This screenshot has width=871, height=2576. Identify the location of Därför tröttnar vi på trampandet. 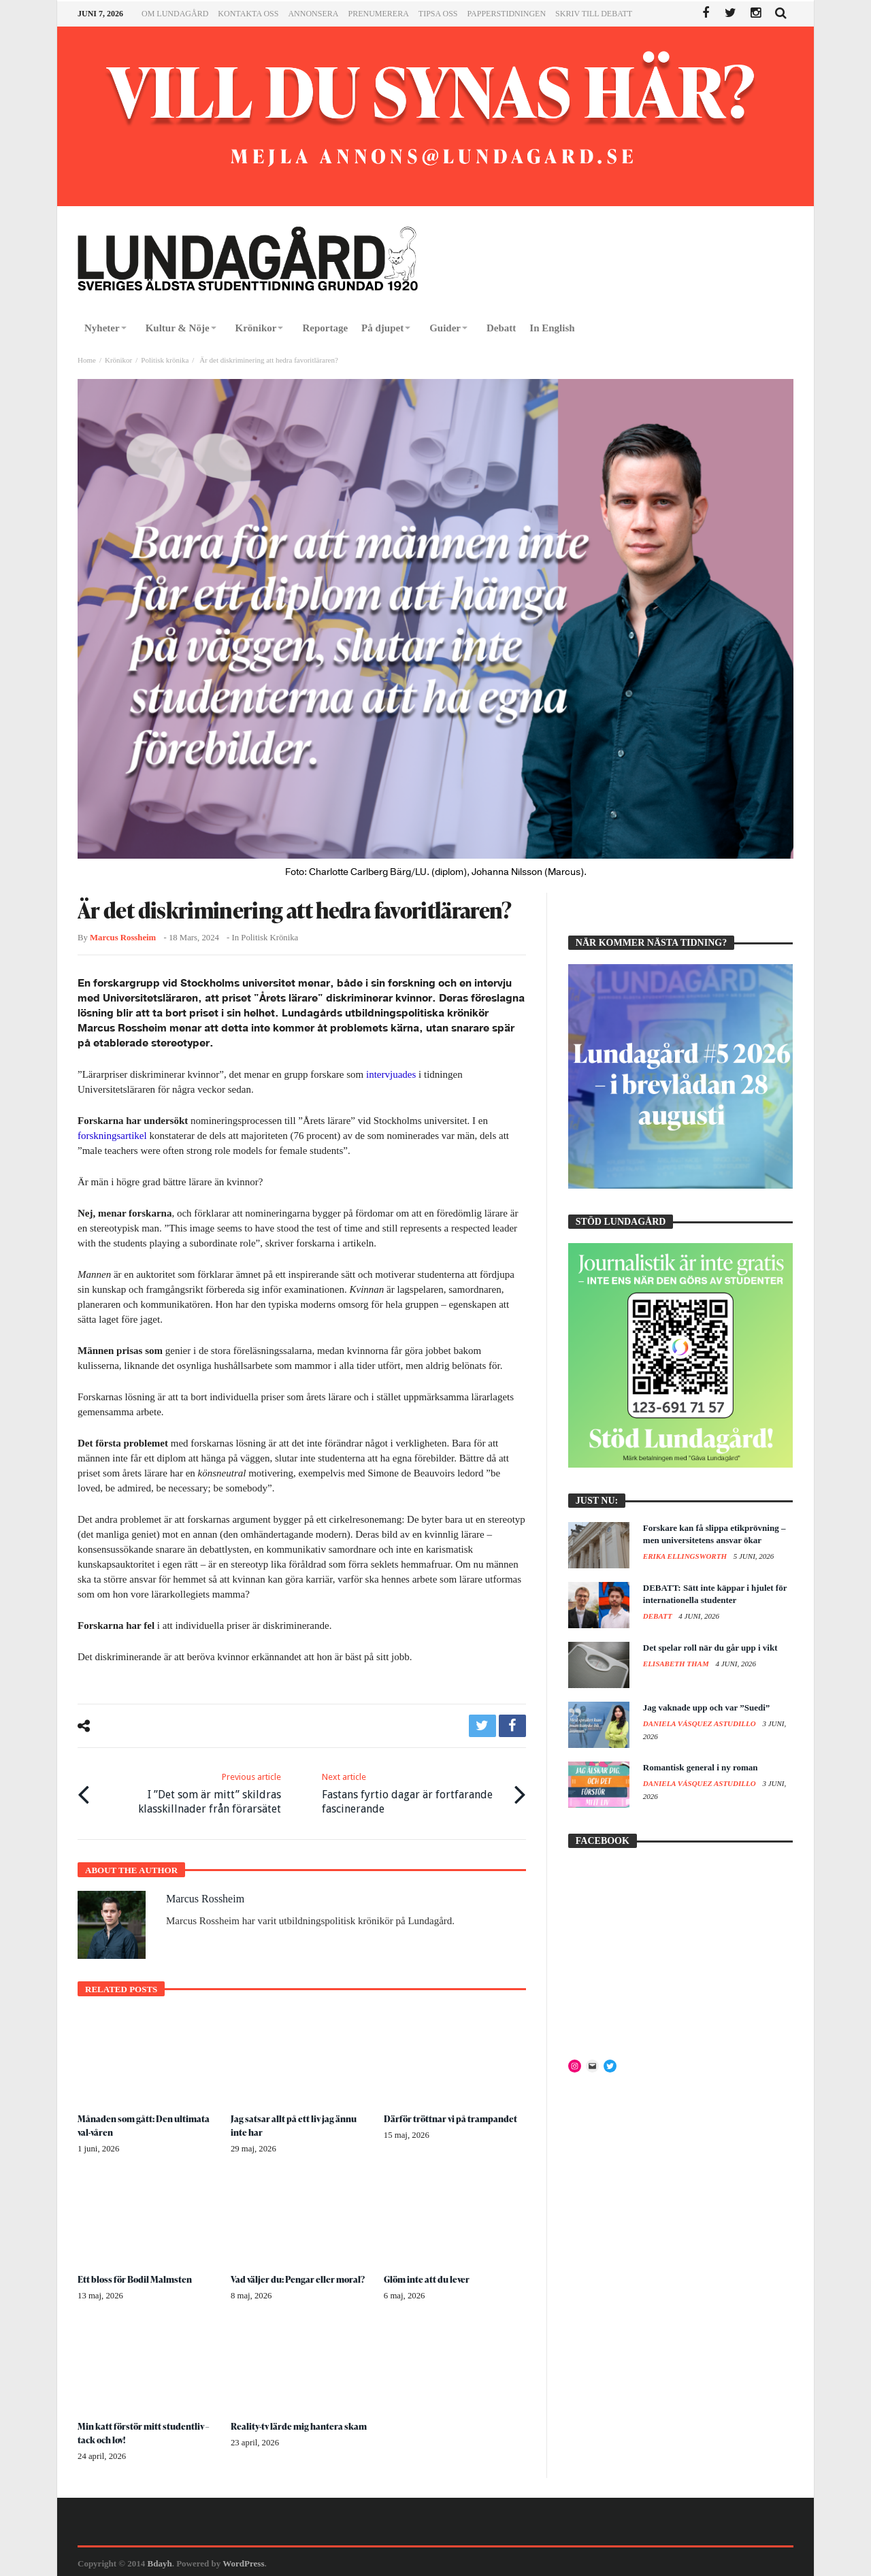
(452, 2115).